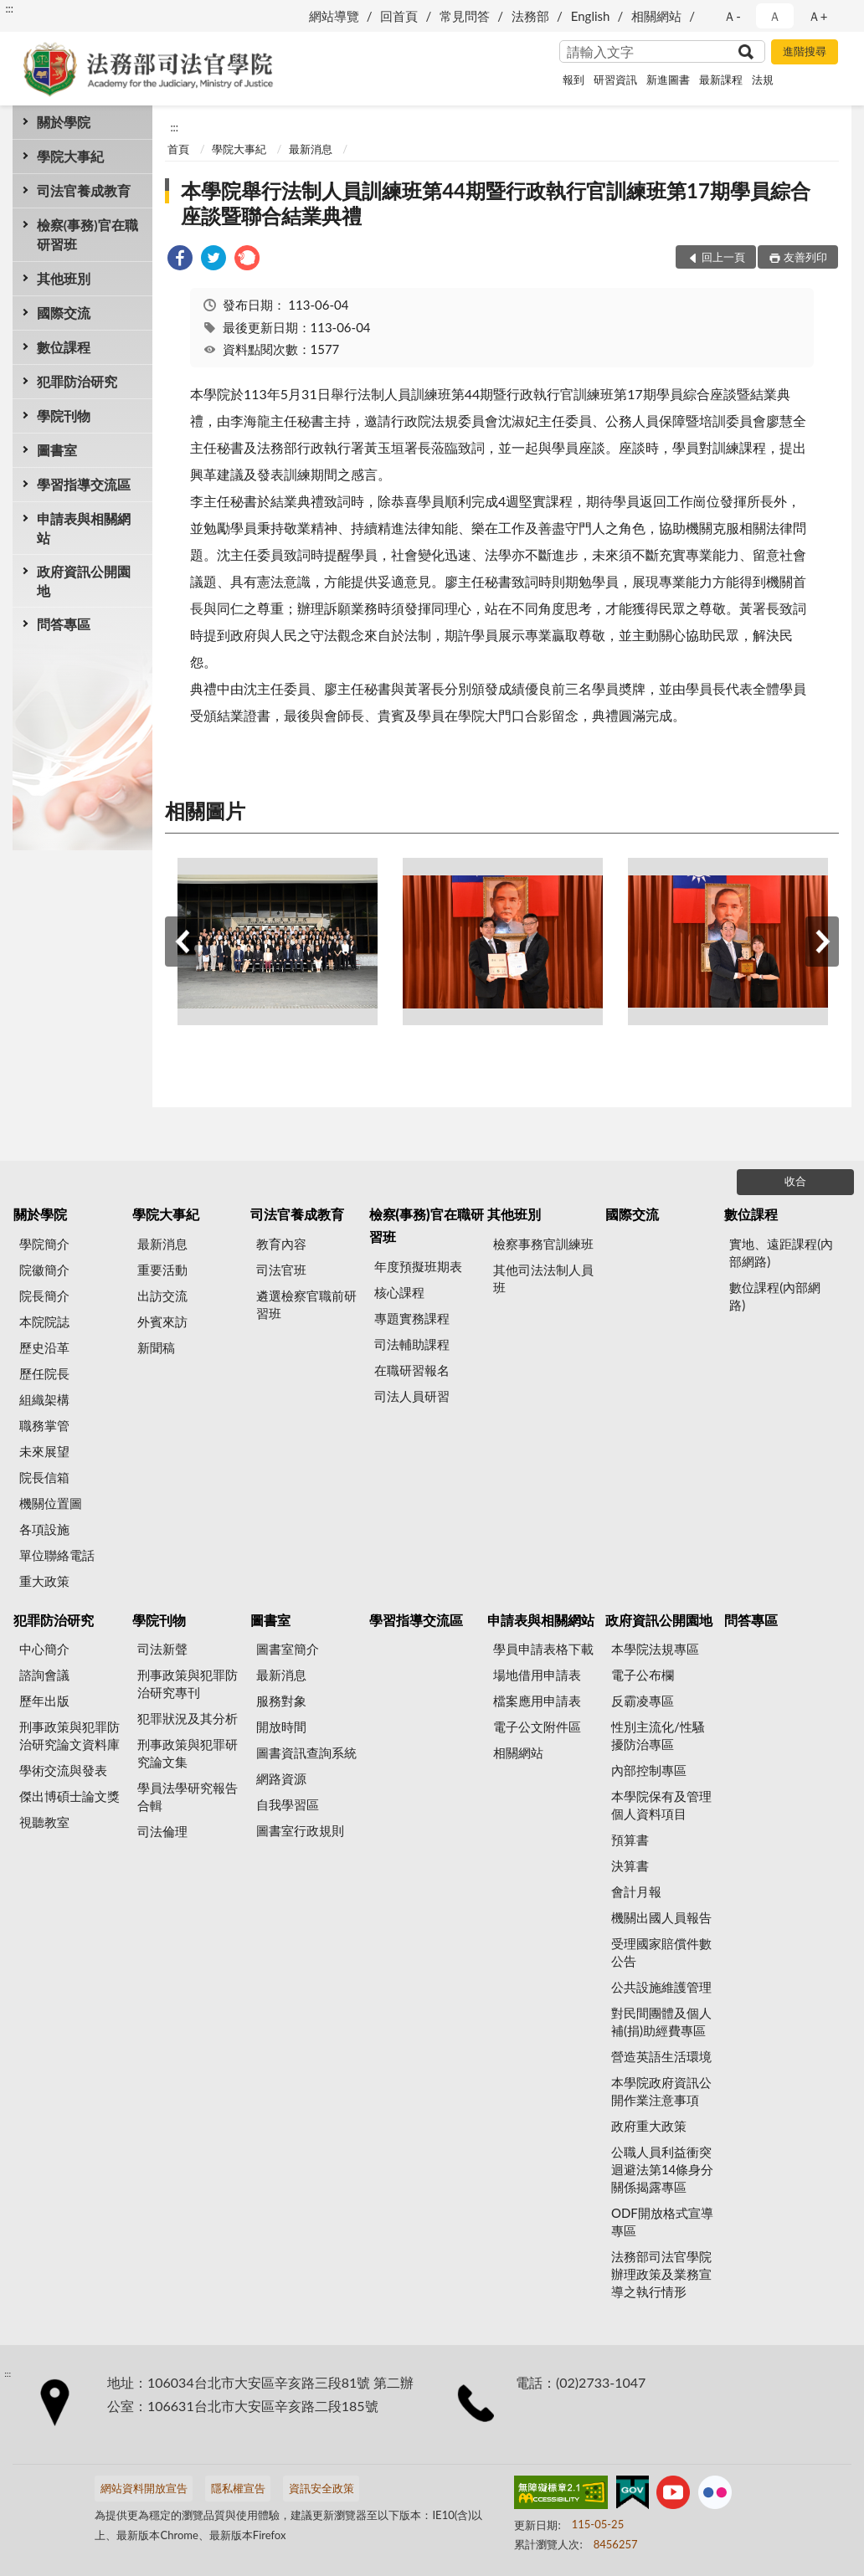 The width and height of the screenshot is (864, 2576). Describe the element at coordinates (162, 1295) in the screenshot. I see `出訪交流` at that location.